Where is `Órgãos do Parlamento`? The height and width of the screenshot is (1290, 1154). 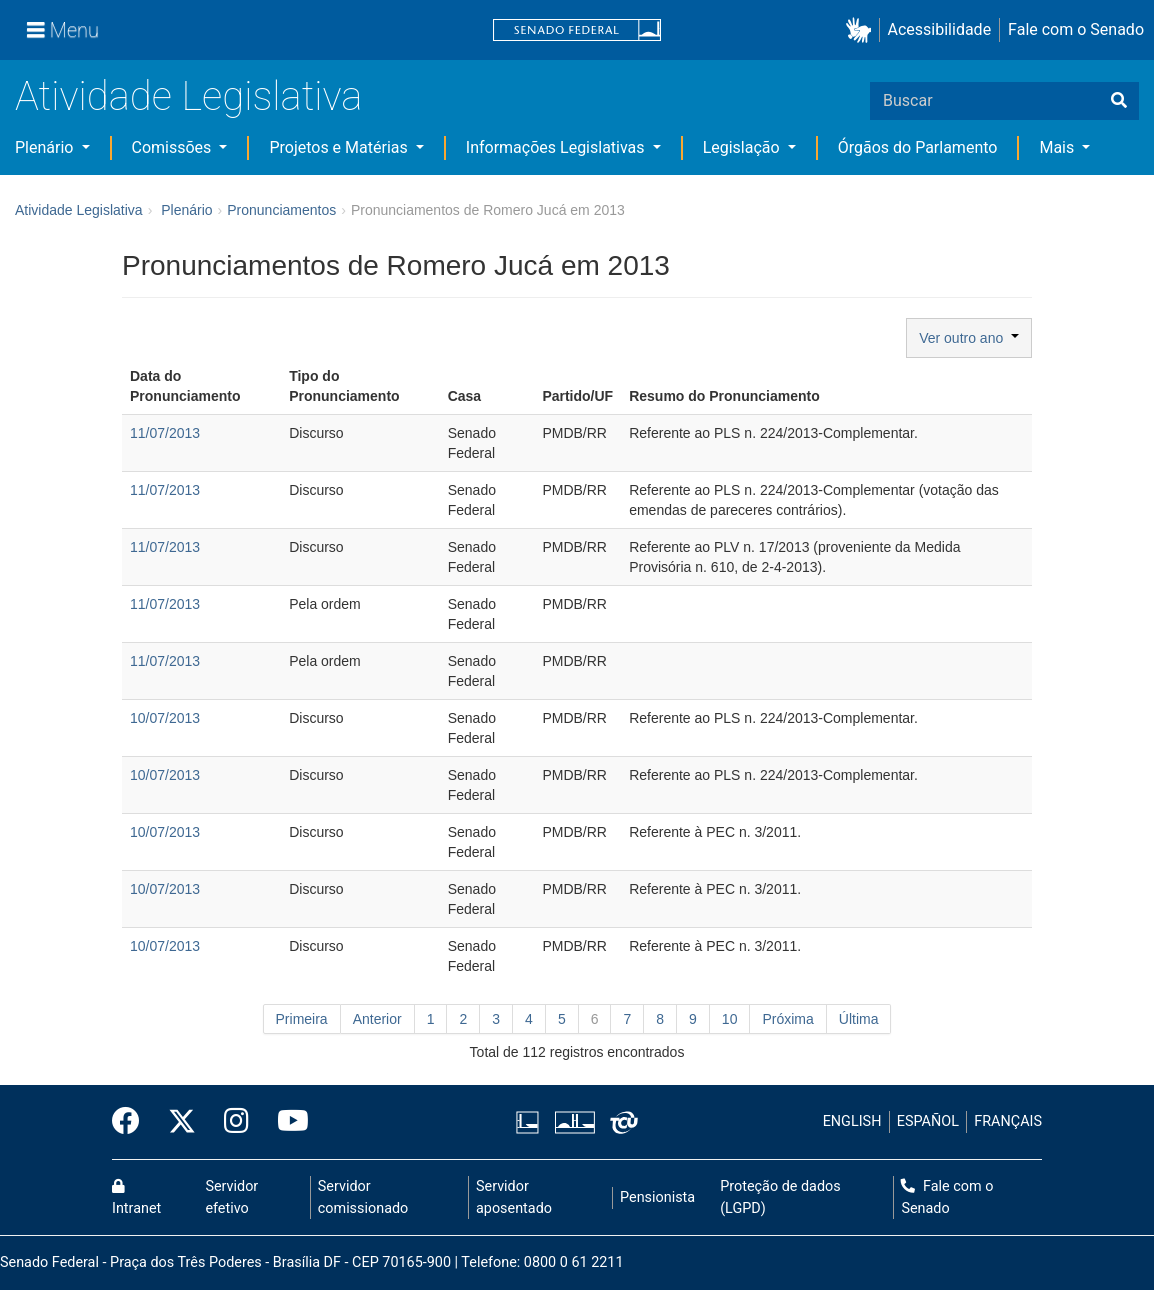
Órgãos do Parlamento is located at coordinates (918, 147).